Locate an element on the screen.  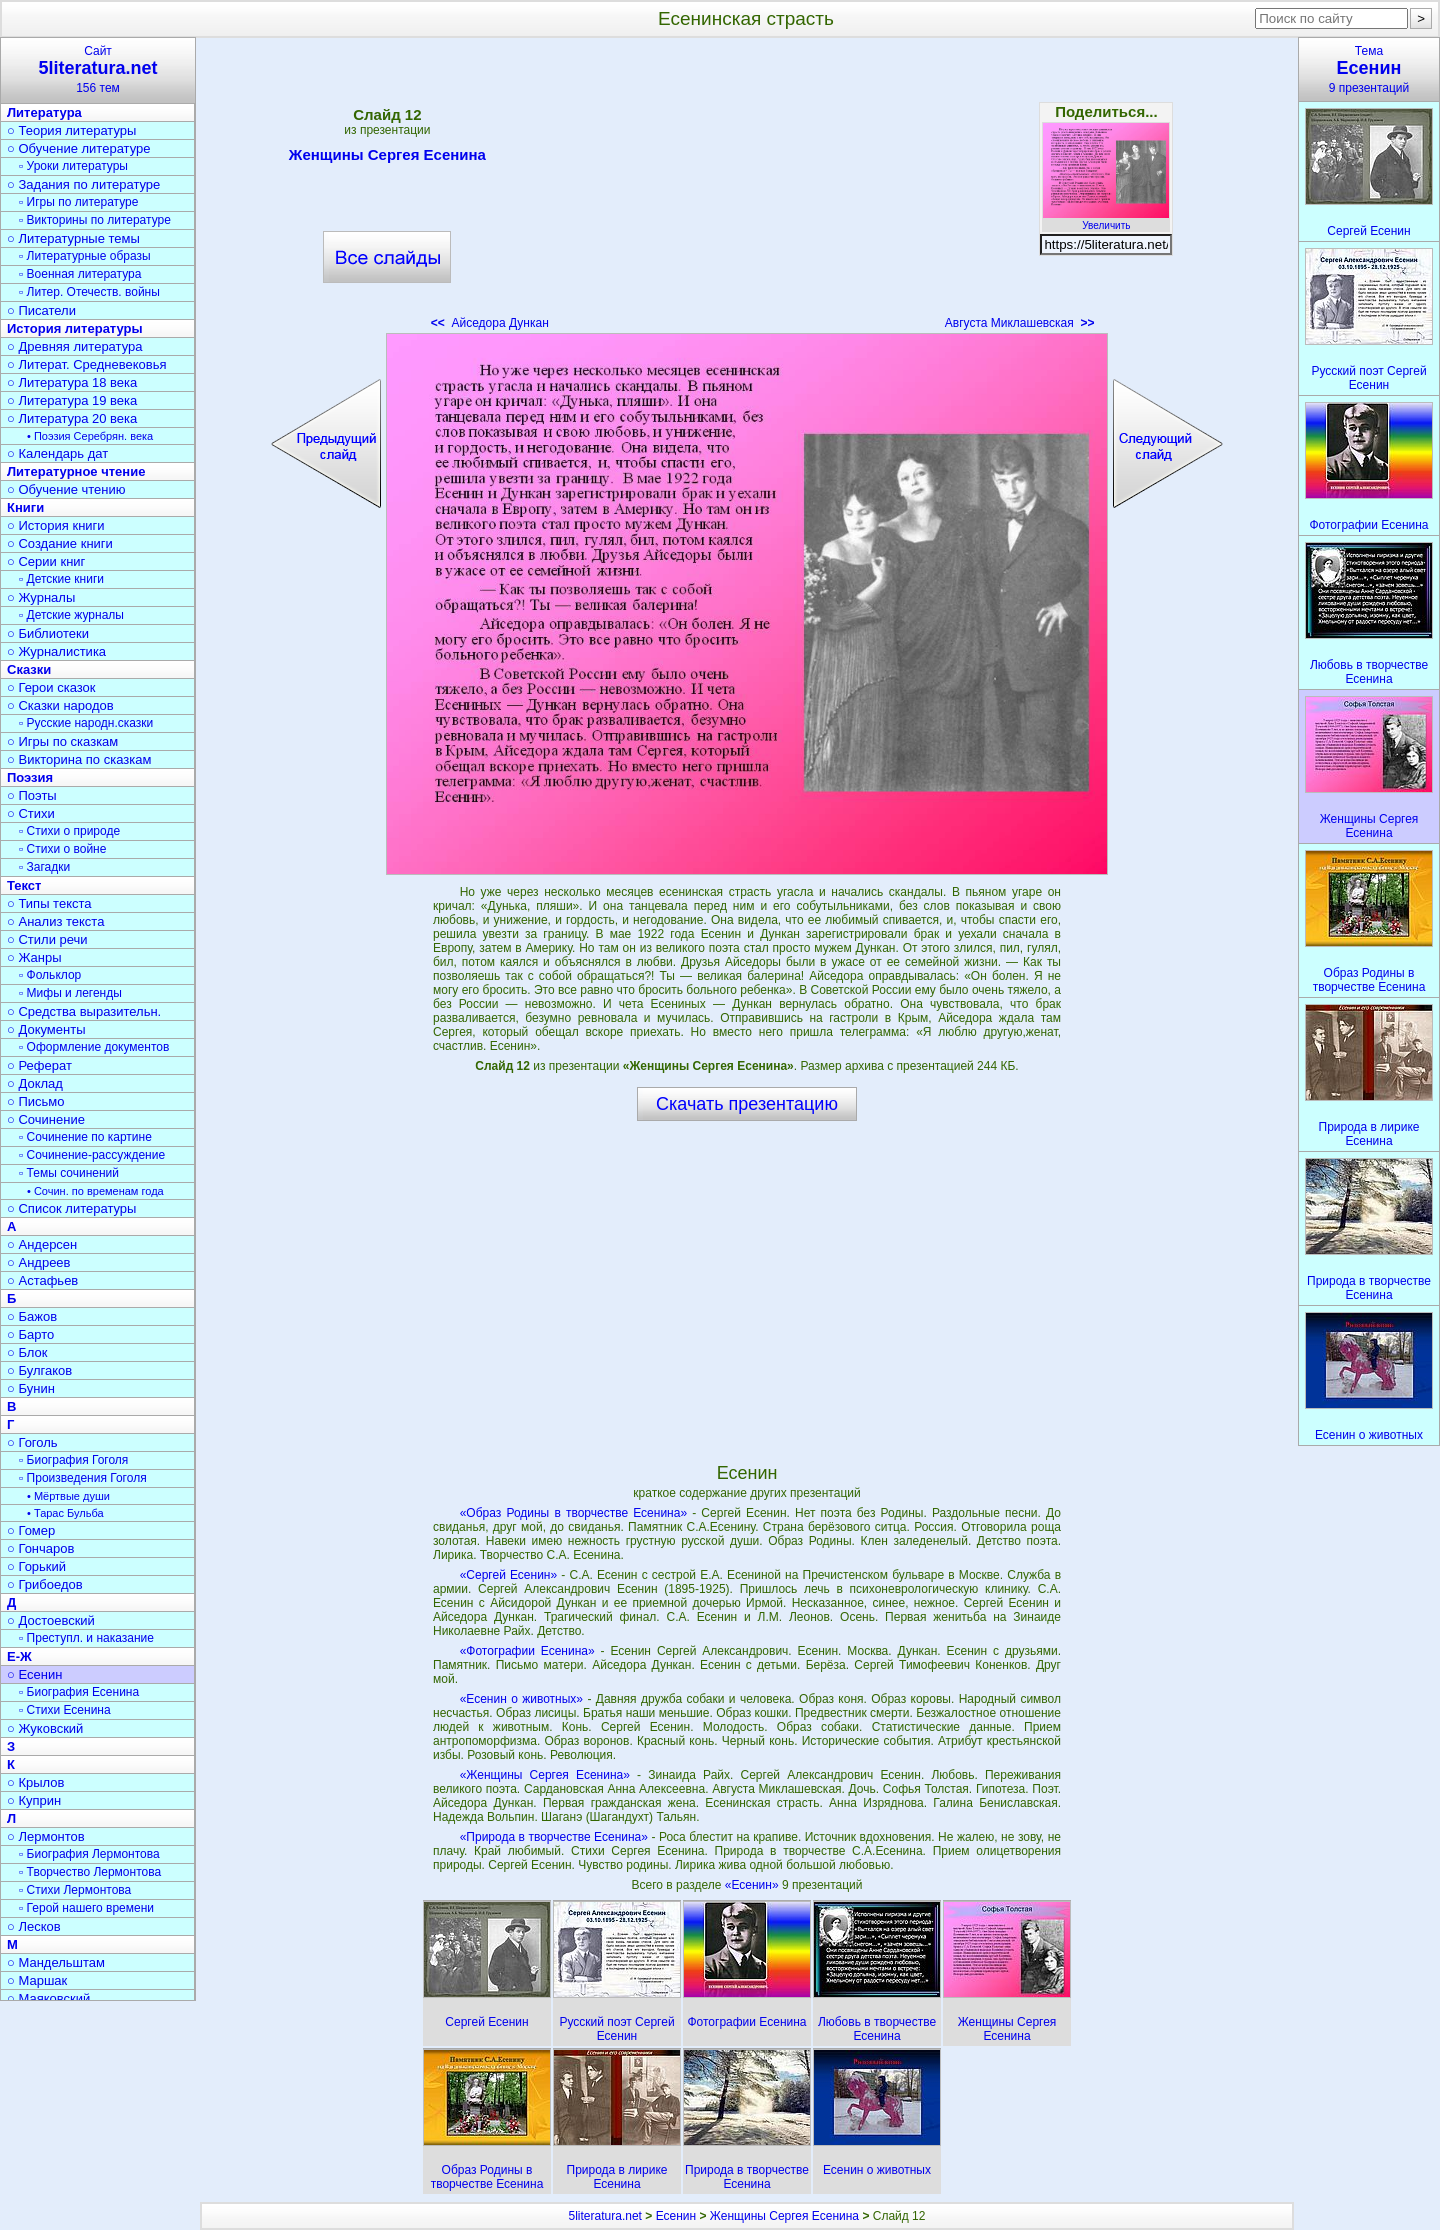
○ Крылов is located at coordinates (35, 1782).